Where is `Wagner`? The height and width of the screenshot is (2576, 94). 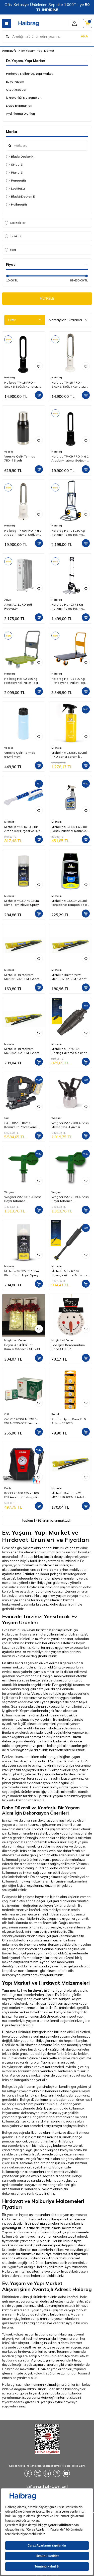
Wagner is located at coordinates (56, 1118).